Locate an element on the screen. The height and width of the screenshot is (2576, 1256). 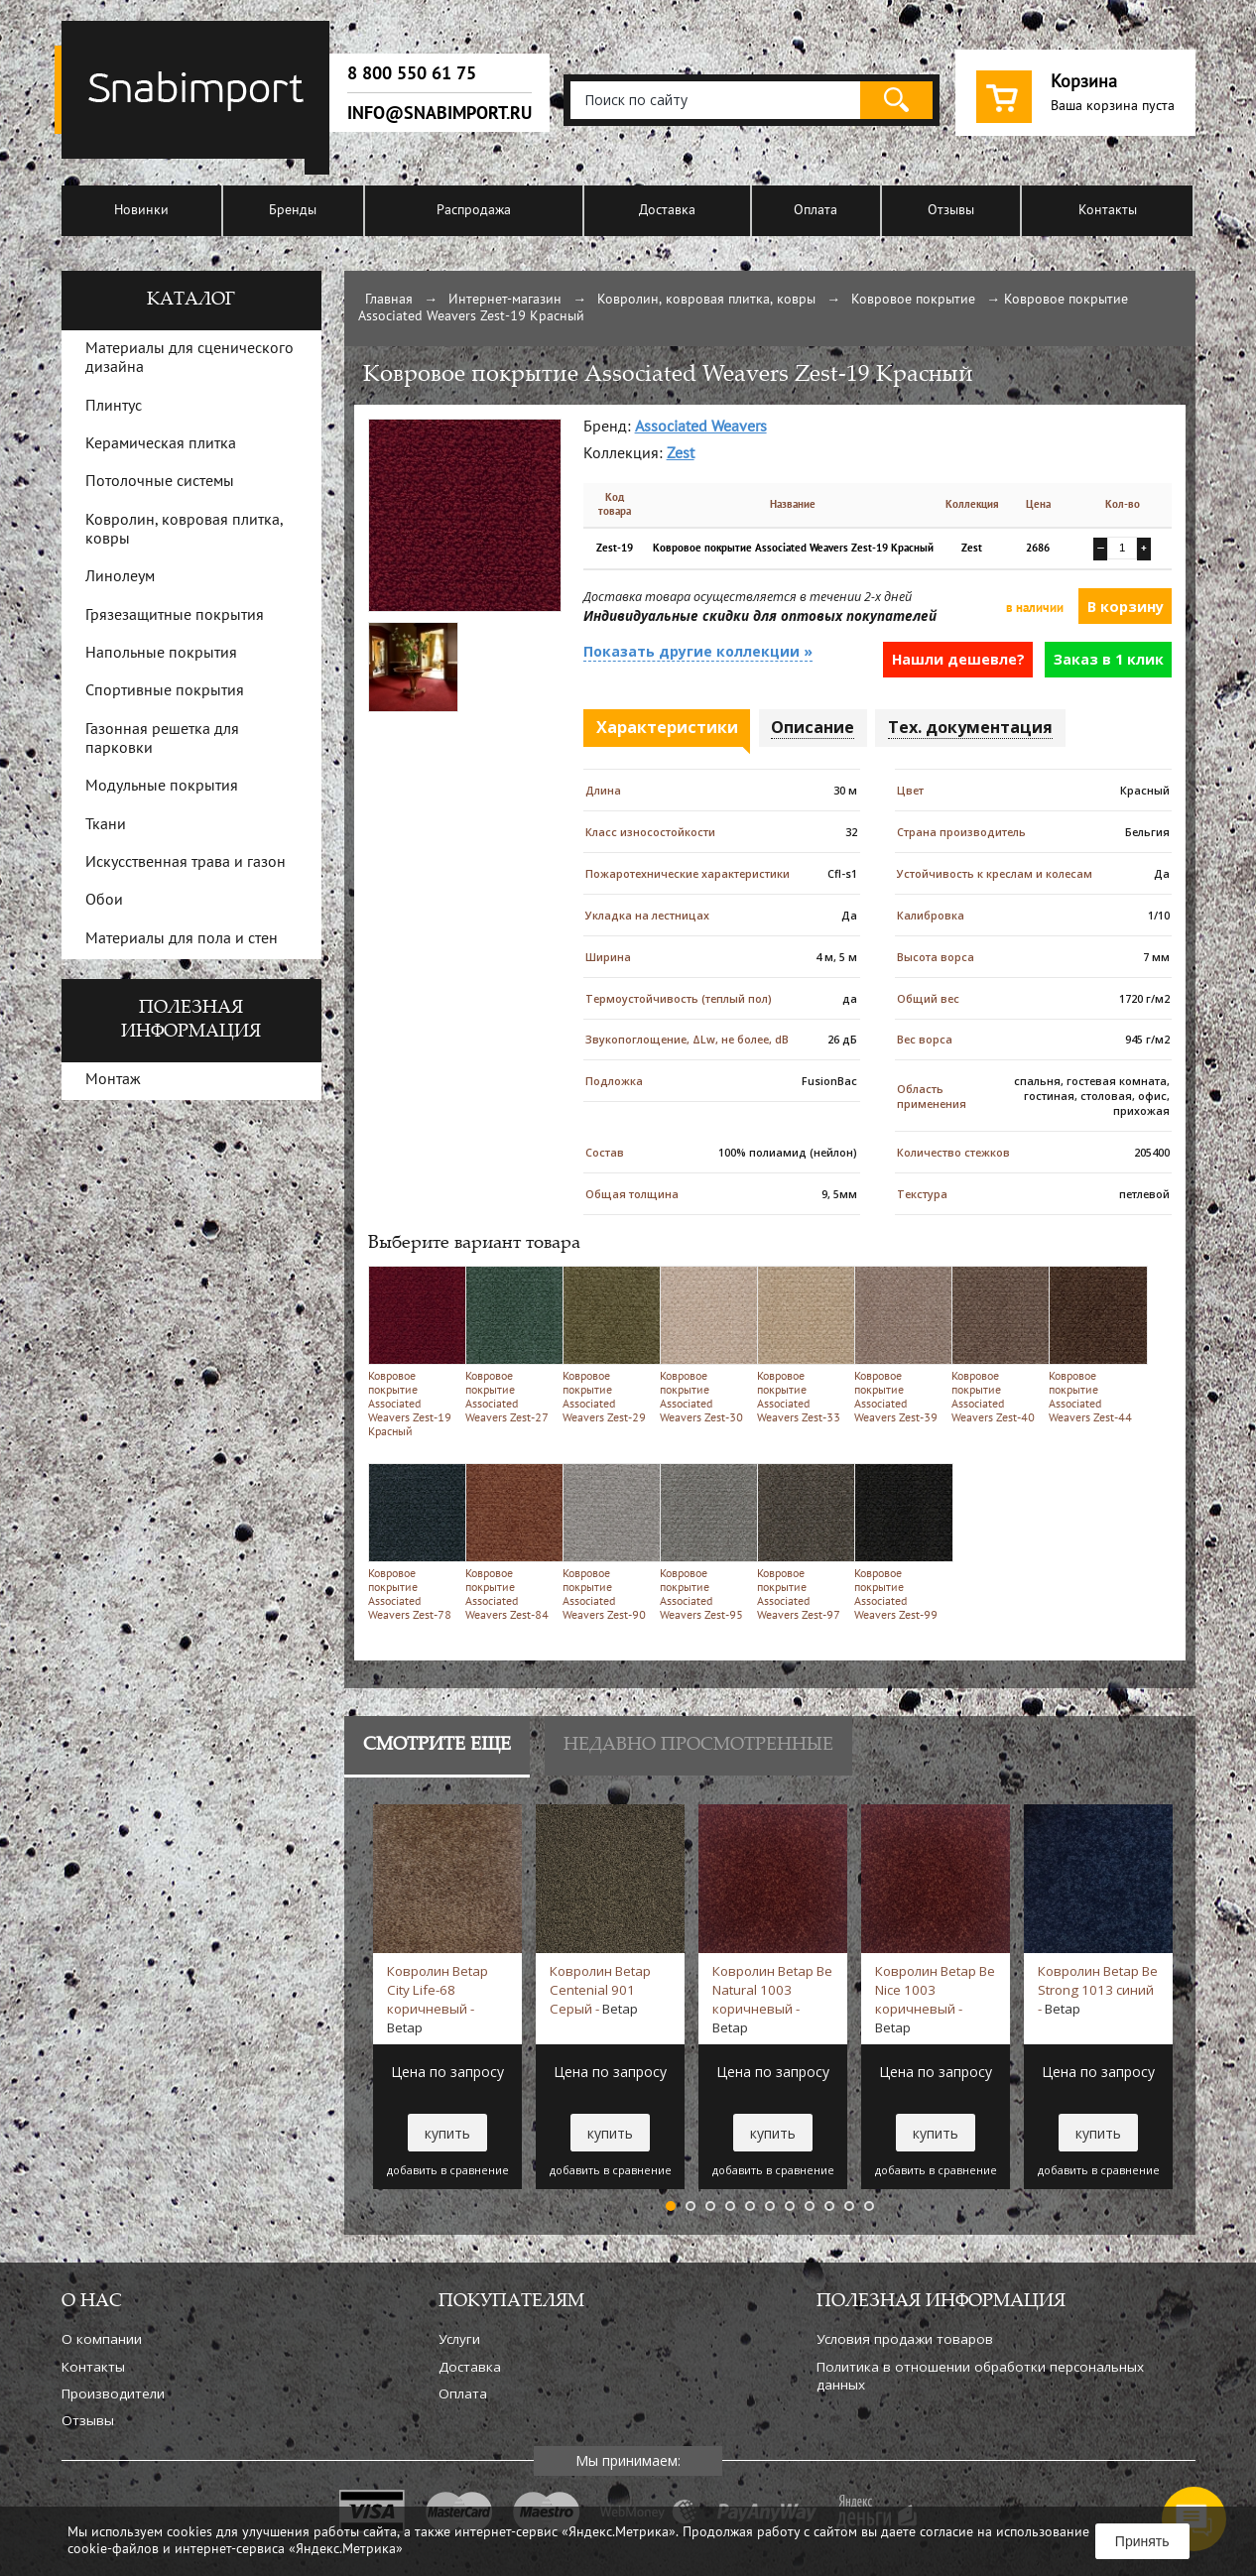
Распродажа is located at coordinates (474, 210).